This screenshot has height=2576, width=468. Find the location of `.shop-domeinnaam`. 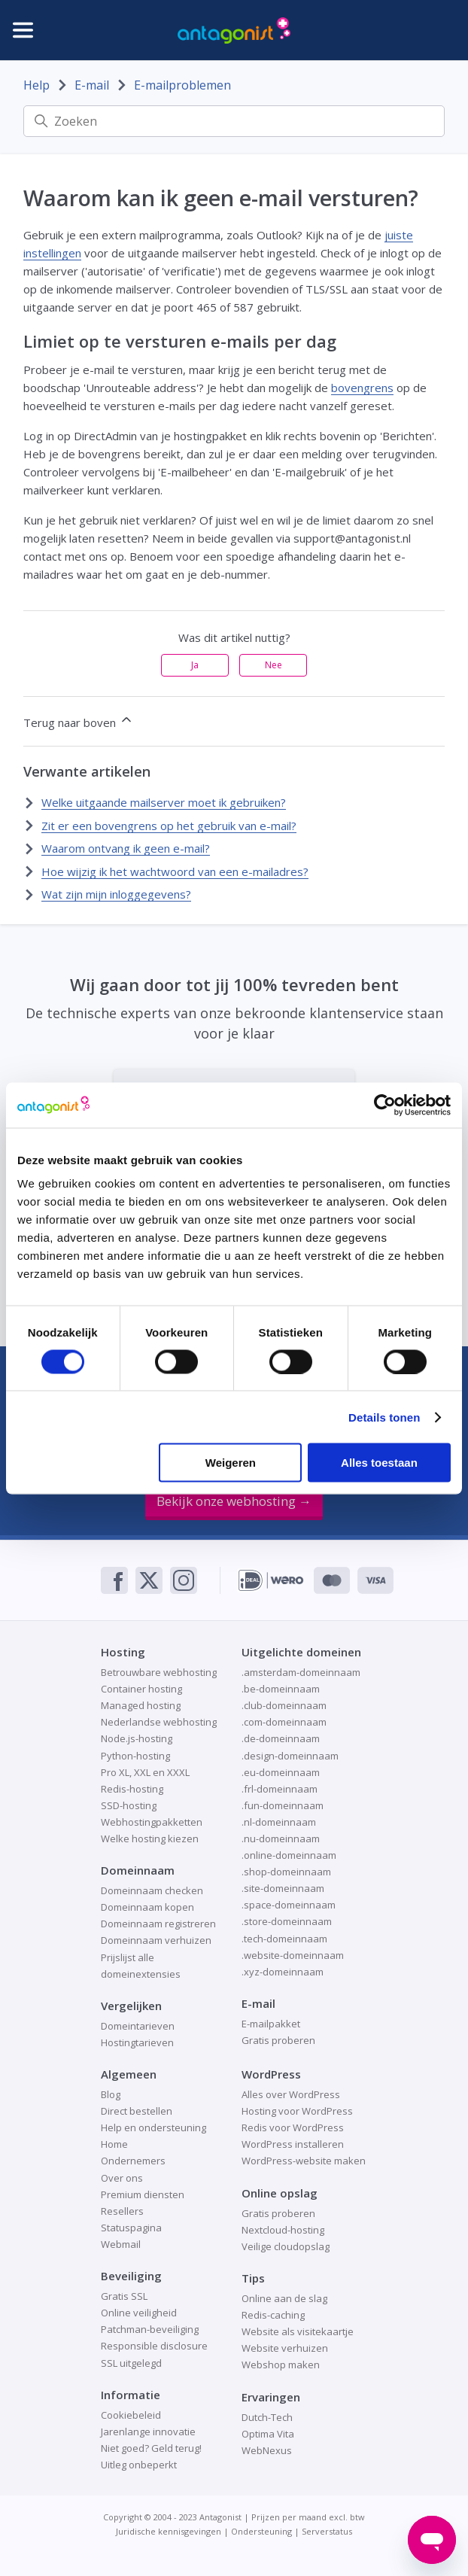

.shop-domeinnaam is located at coordinates (286, 1871).